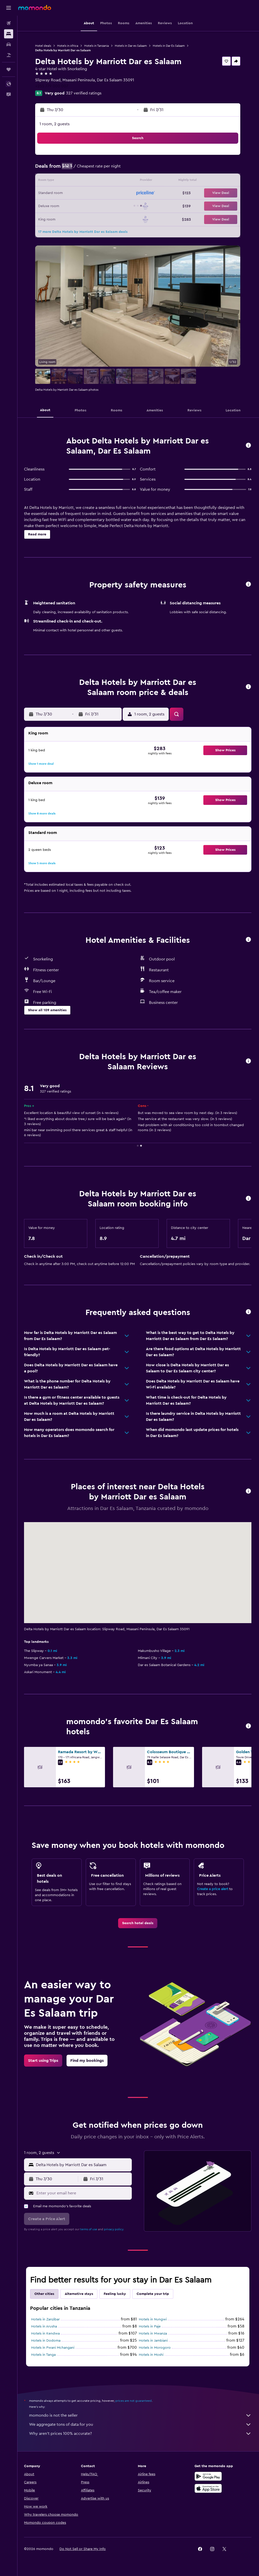 This screenshot has height=2576, width=259. Describe the element at coordinates (8, 34) in the screenshot. I see `[Search for stays]` at that location.